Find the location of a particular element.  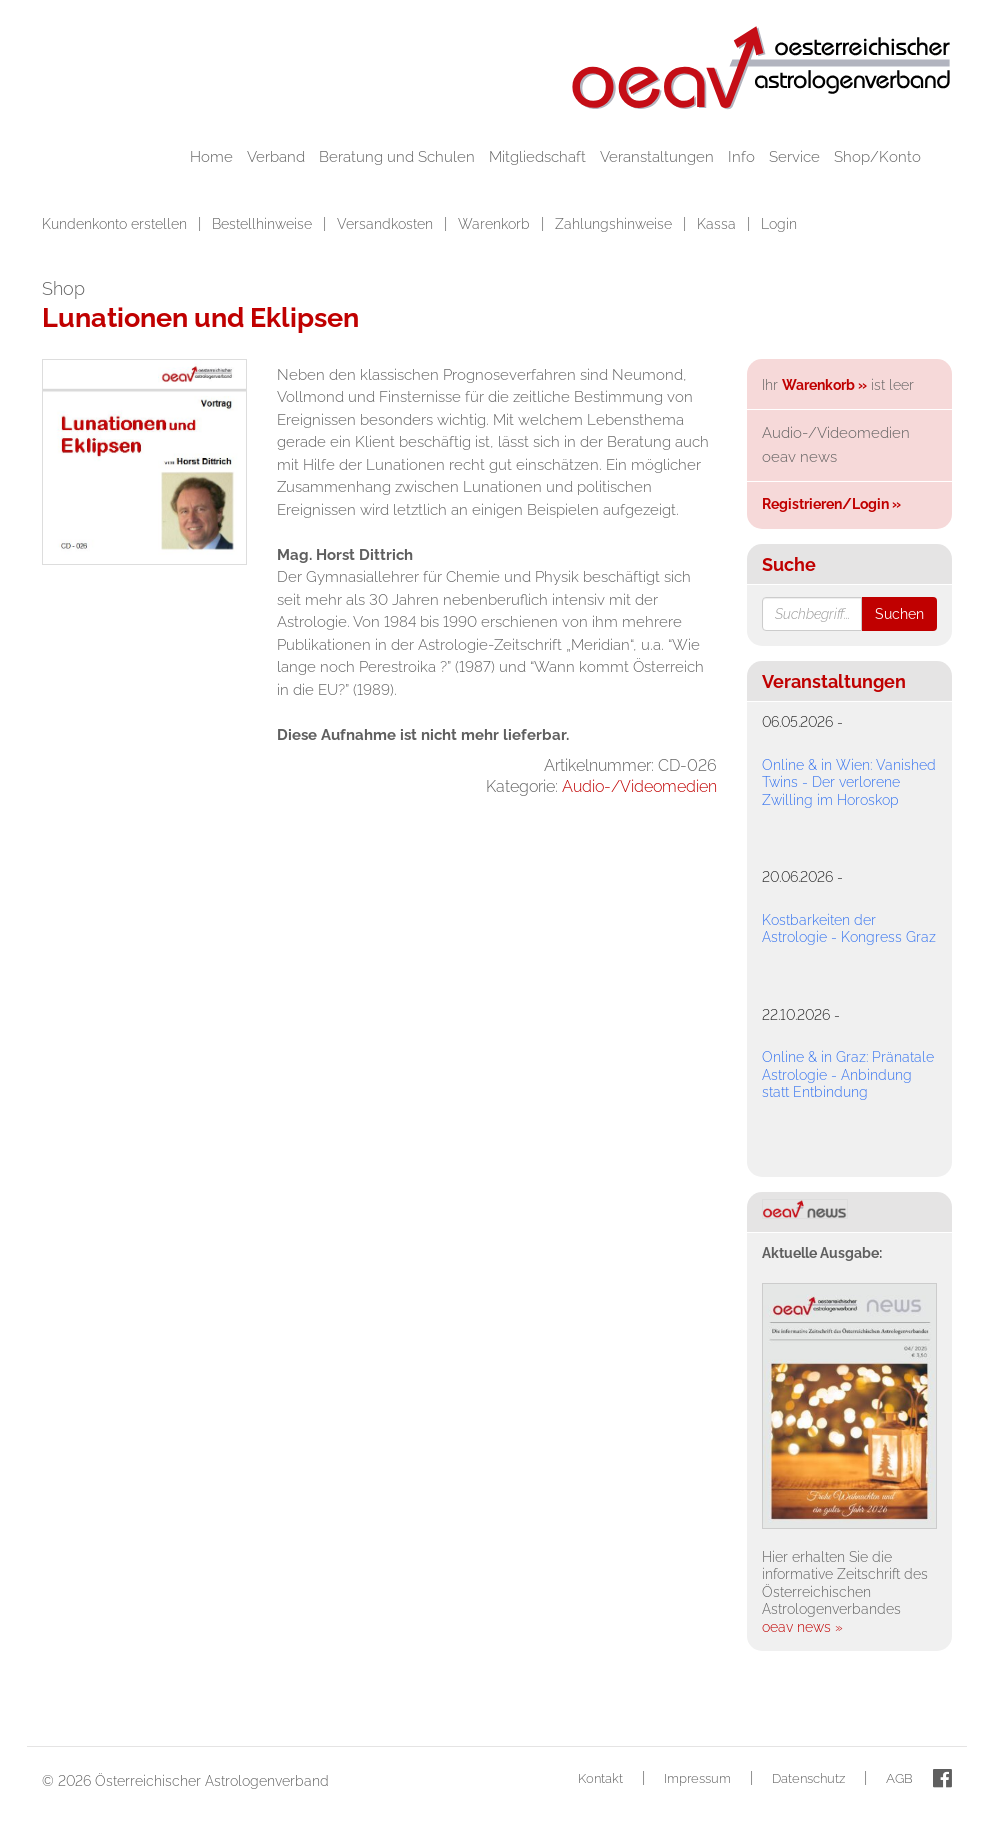

Shop is located at coordinates (63, 288).